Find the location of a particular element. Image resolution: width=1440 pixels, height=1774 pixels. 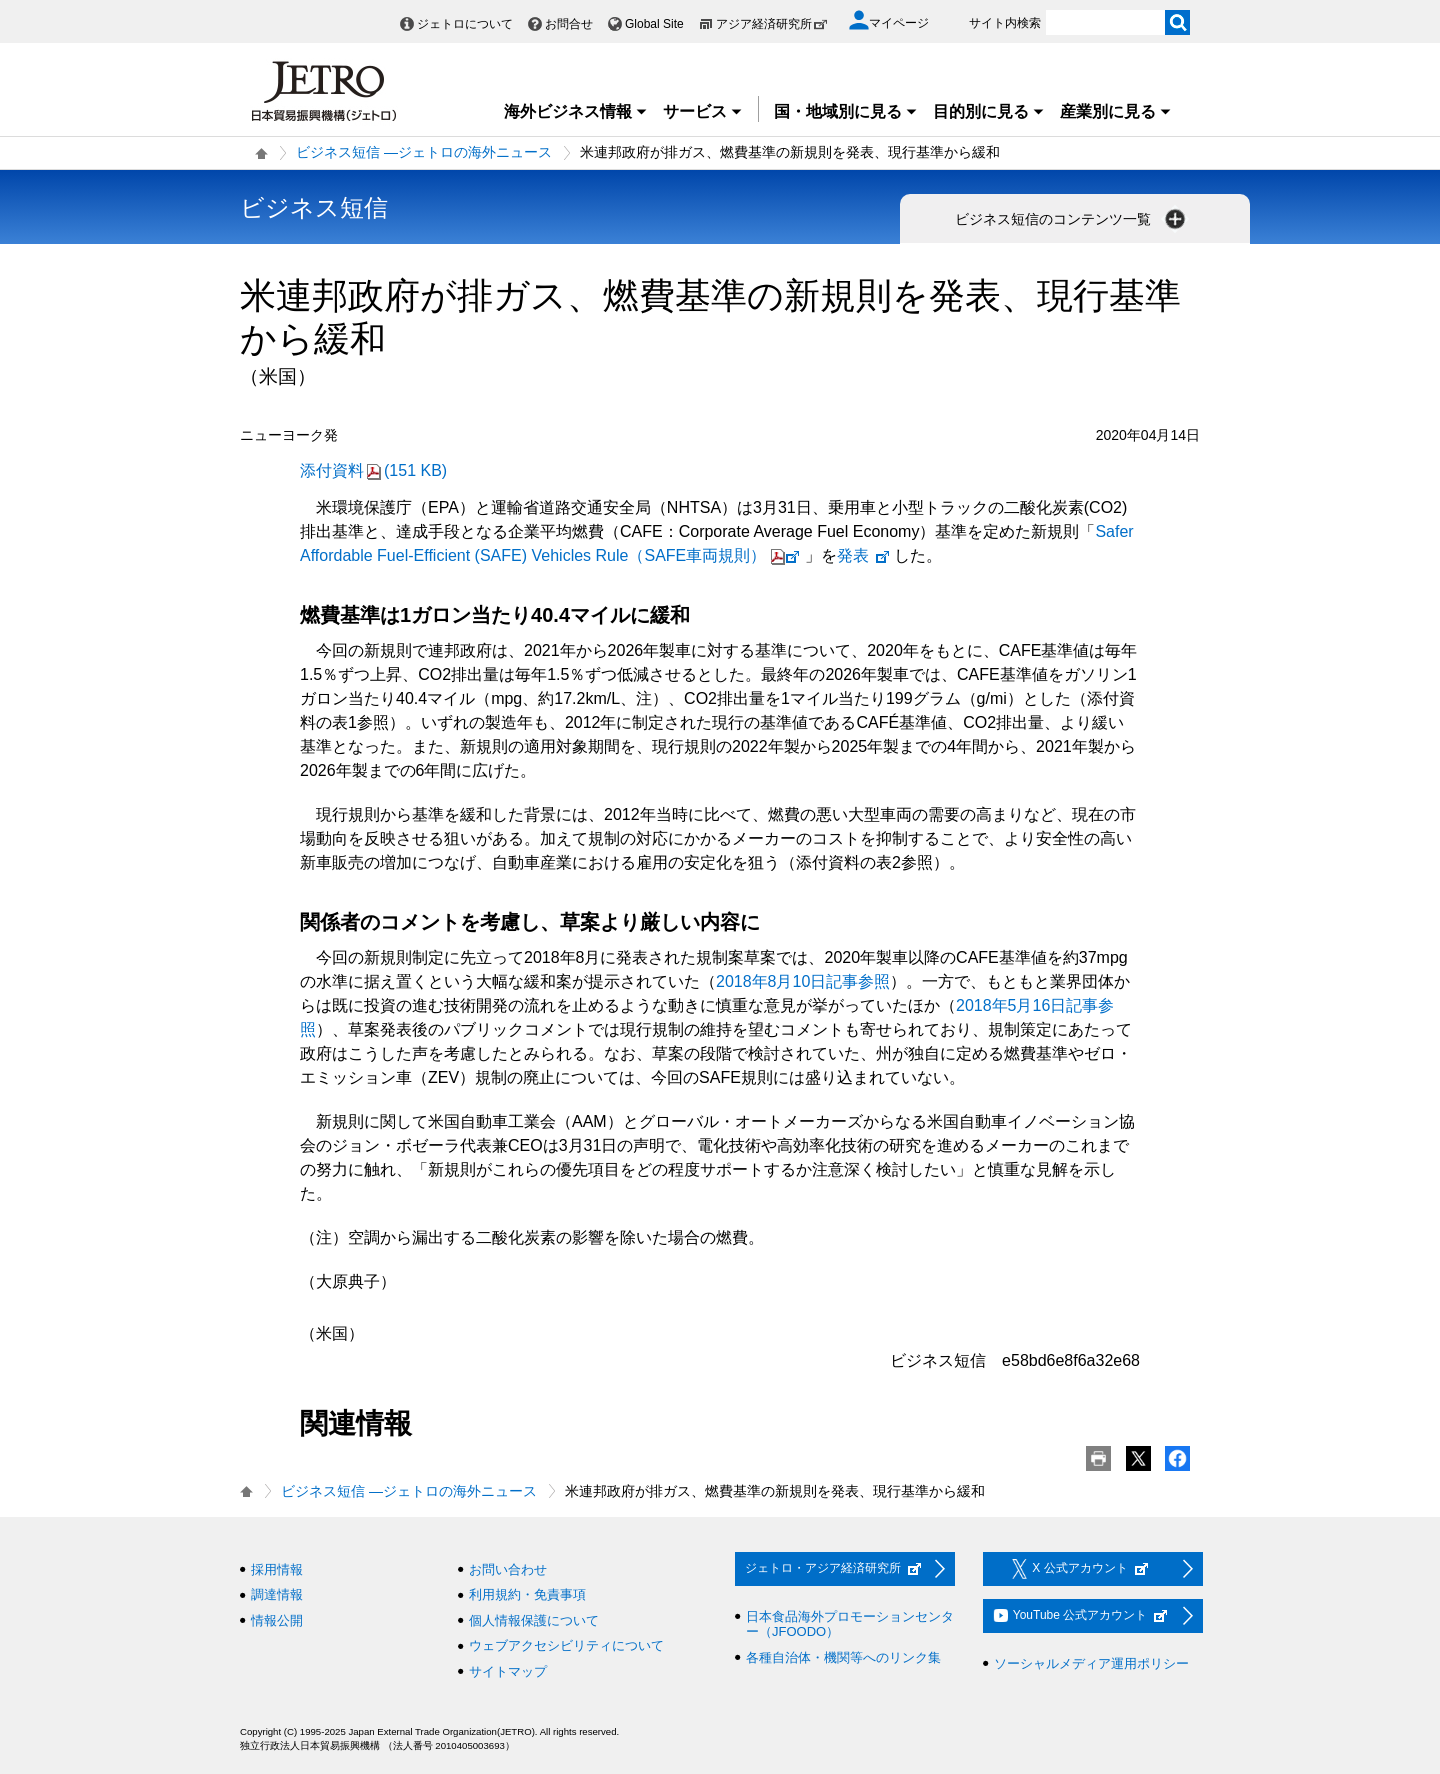

アジア経済研究所 is located at coordinates (772, 24).